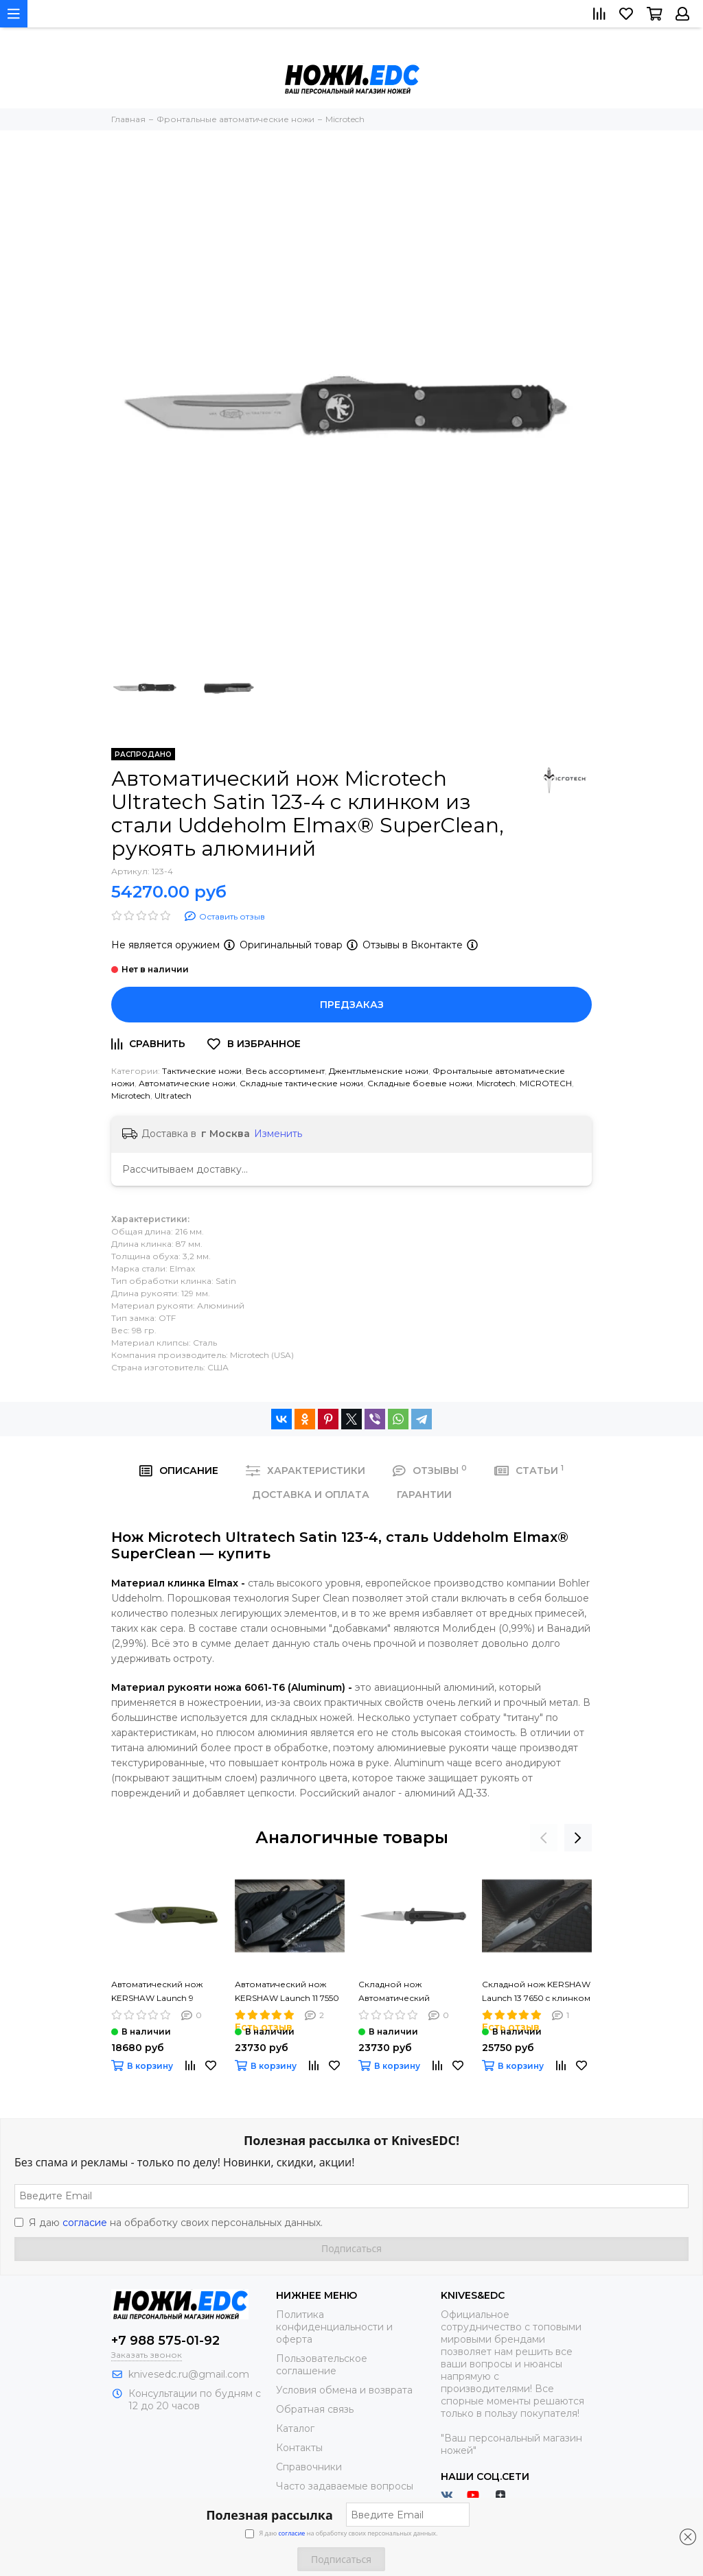 The width and height of the screenshot is (703, 2576). I want to click on Автоматические ножи, so click(187, 1083).